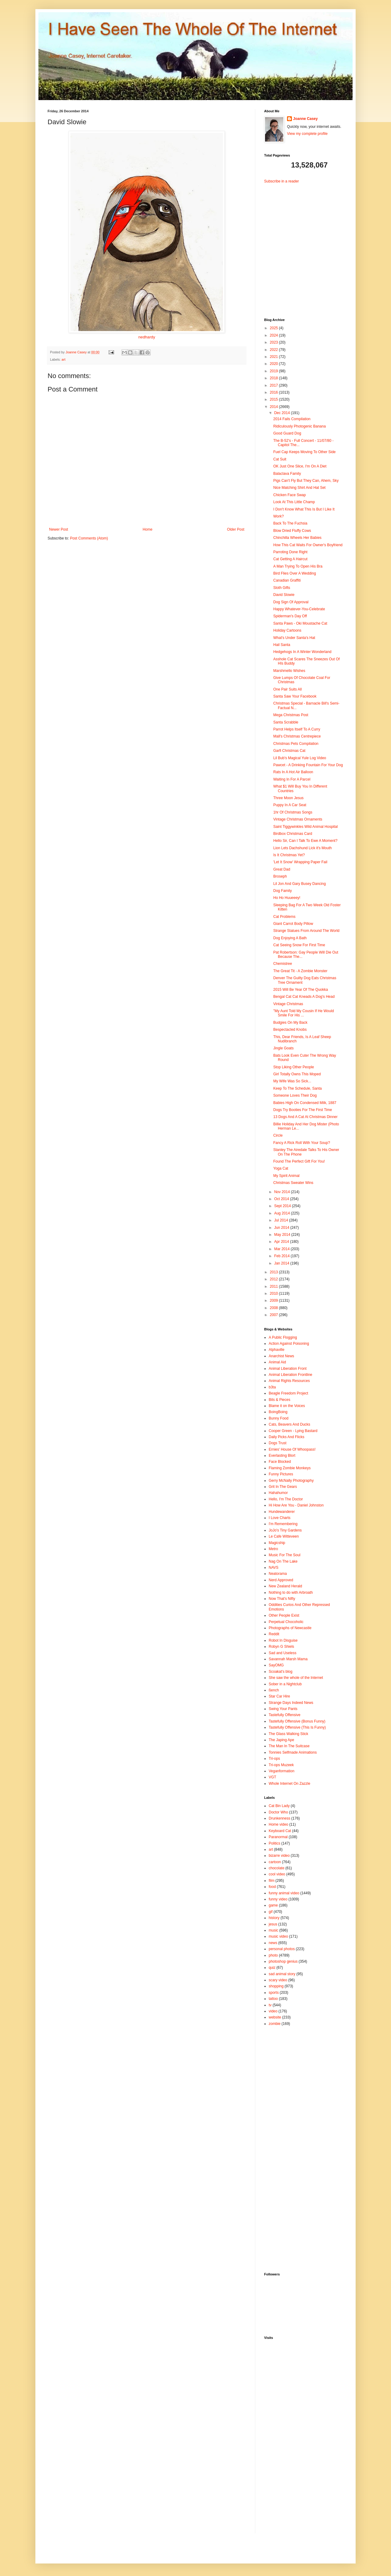 The image size is (391, 2576). Describe the element at coordinates (306, 931) in the screenshot. I see `Strange Statues From Around The World` at that location.